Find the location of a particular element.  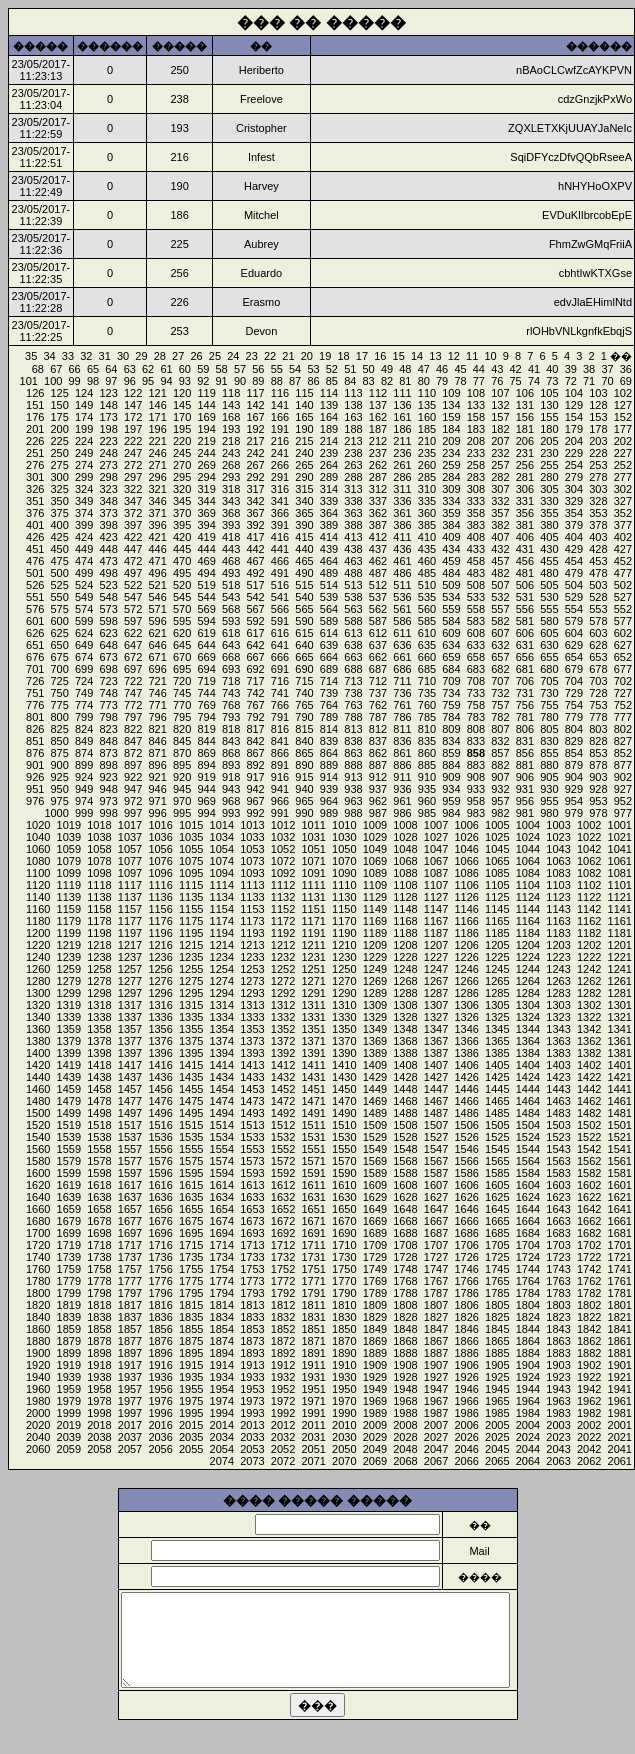

1737 is located at coordinates (130, 1257).